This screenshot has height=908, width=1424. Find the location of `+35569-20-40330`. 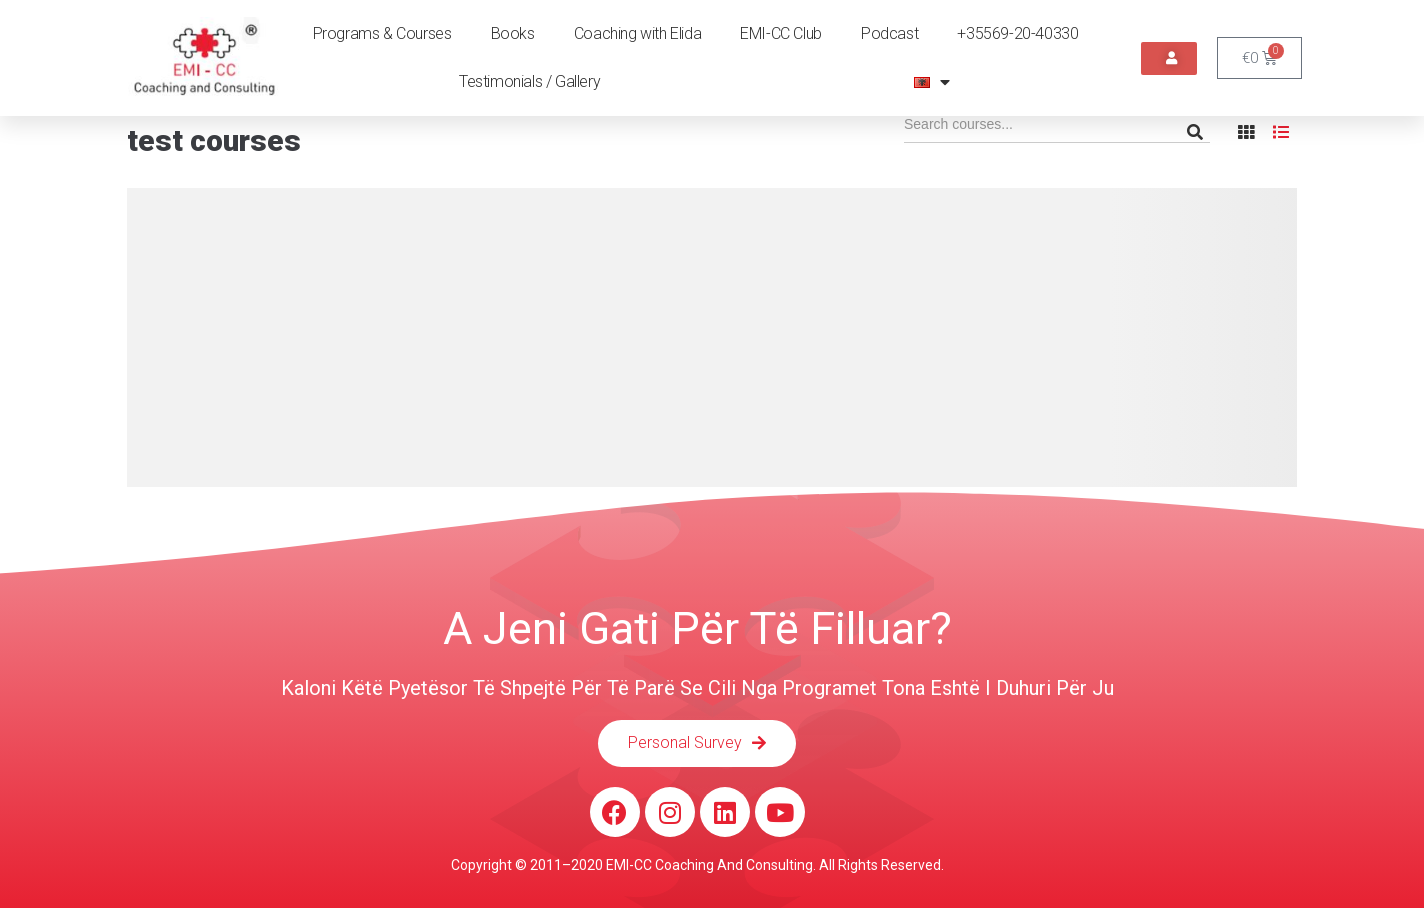

+35569-20-40330 is located at coordinates (1017, 33).